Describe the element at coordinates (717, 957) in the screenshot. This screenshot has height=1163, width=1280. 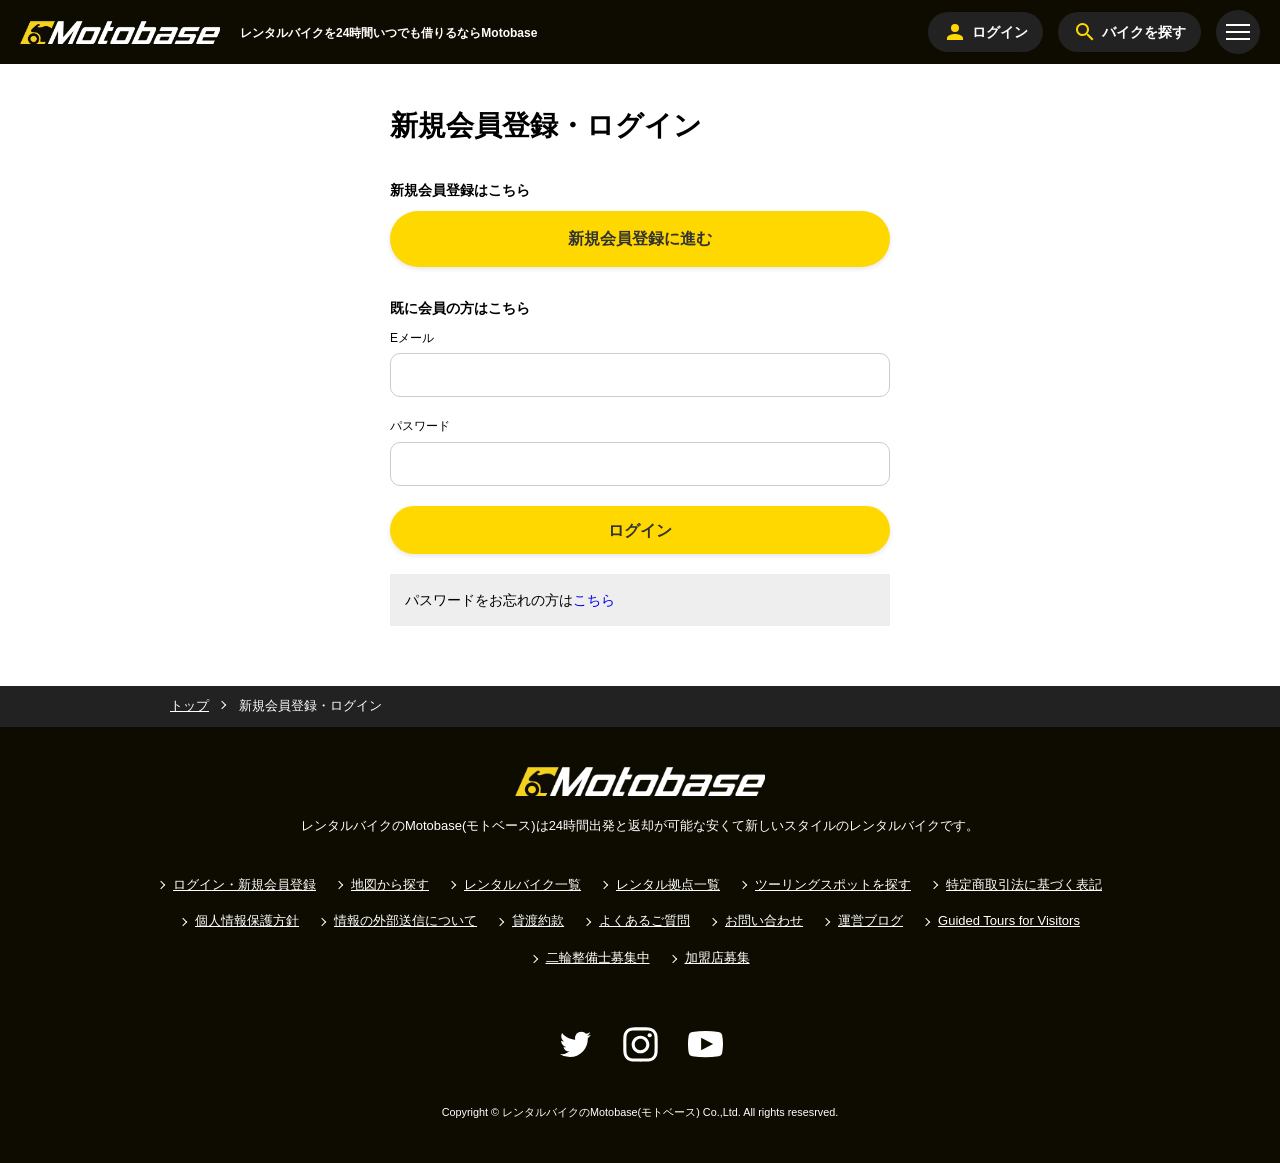
I see `加盟店募集` at that location.